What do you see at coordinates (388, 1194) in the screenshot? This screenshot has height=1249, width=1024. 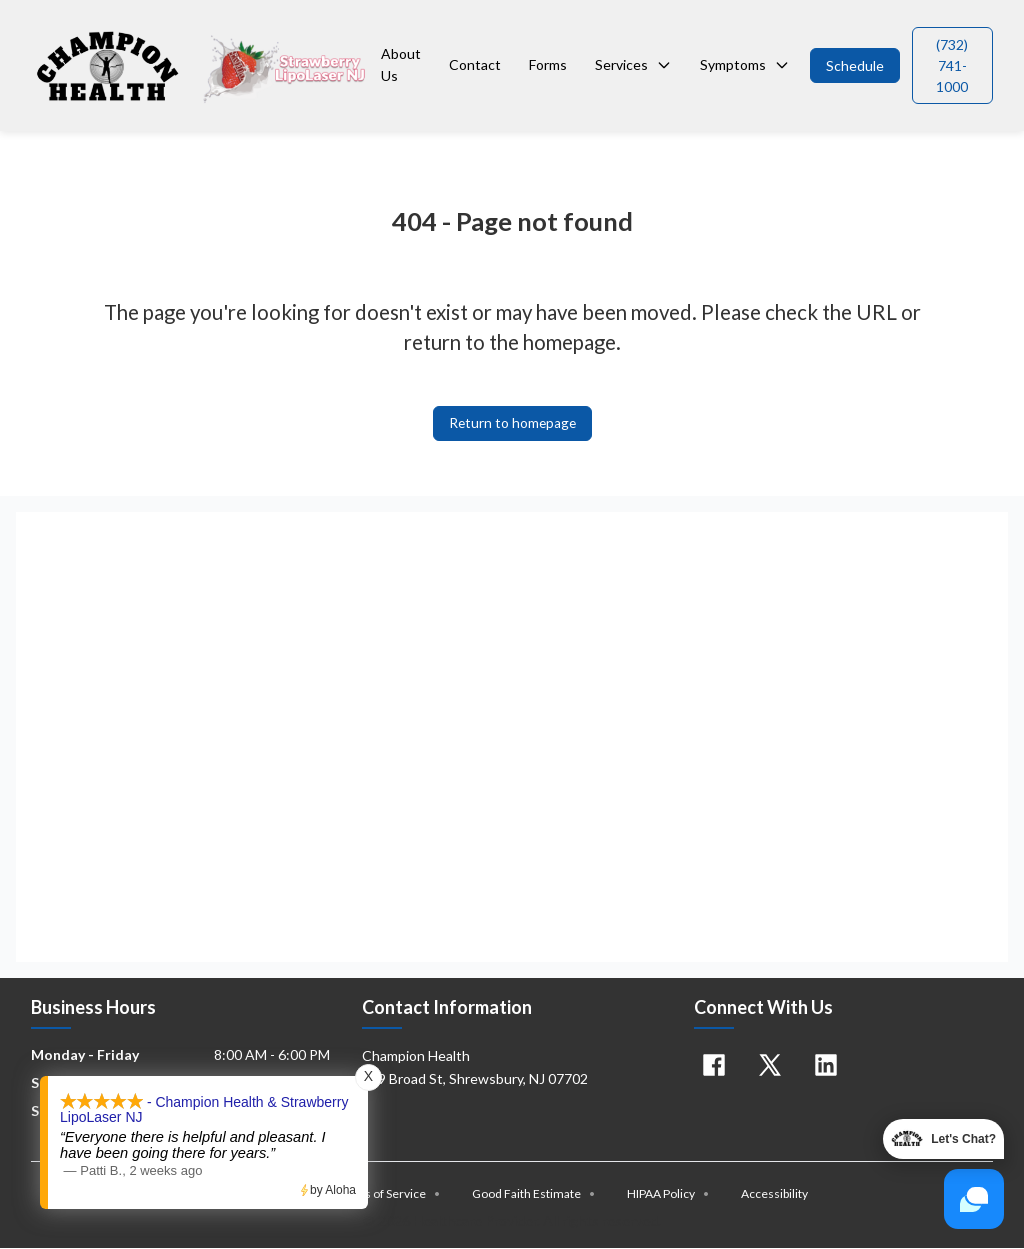 I see `Terms of Service` at bounding box center [388, 1194].